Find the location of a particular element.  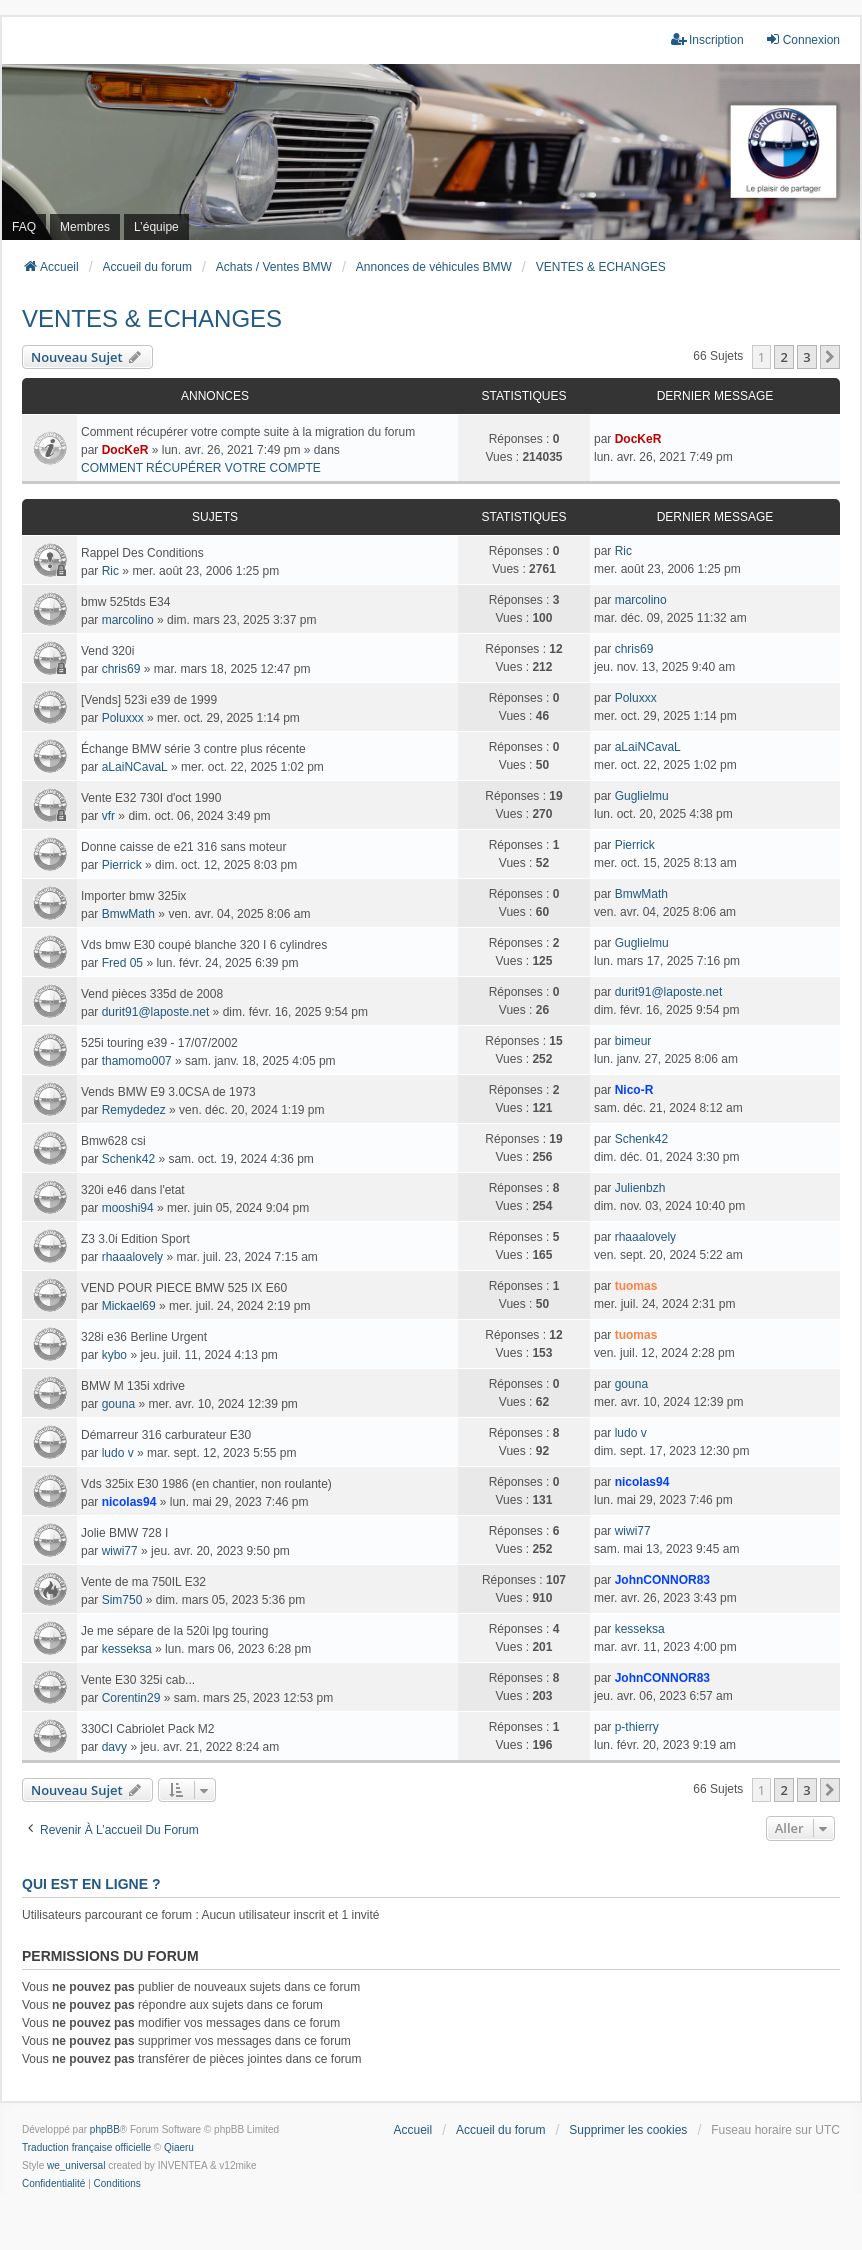

thamomo007 is located at coordinates (137, 1061).